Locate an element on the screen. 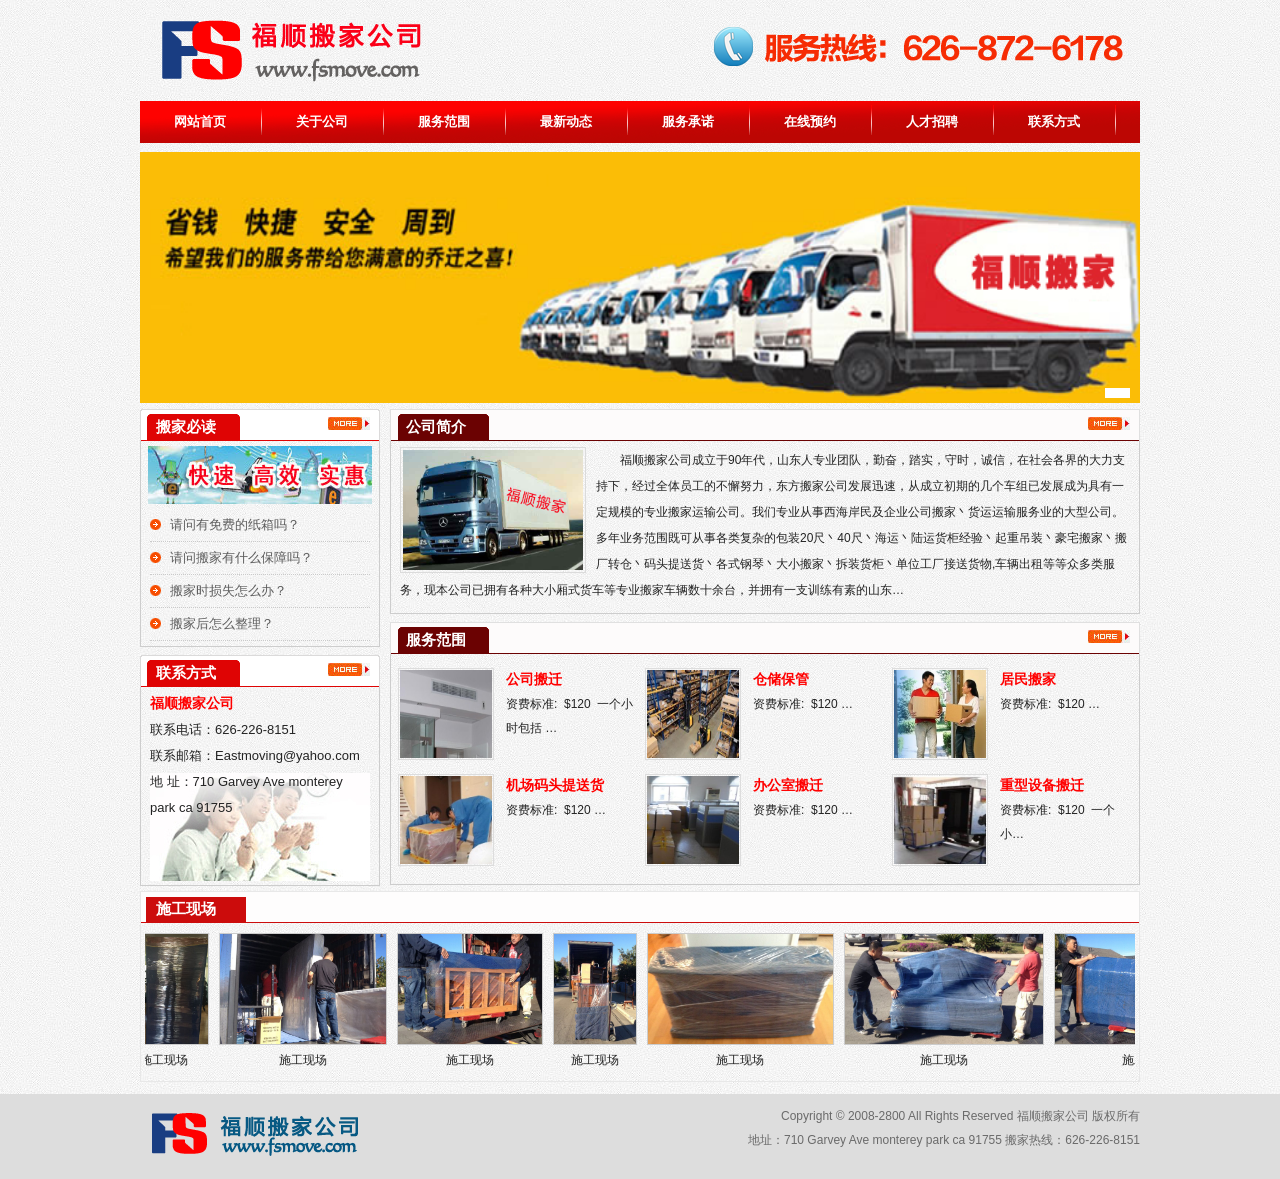 The image size is (1280, 1179). 联系方式 is located at coordinates (1054, 121).